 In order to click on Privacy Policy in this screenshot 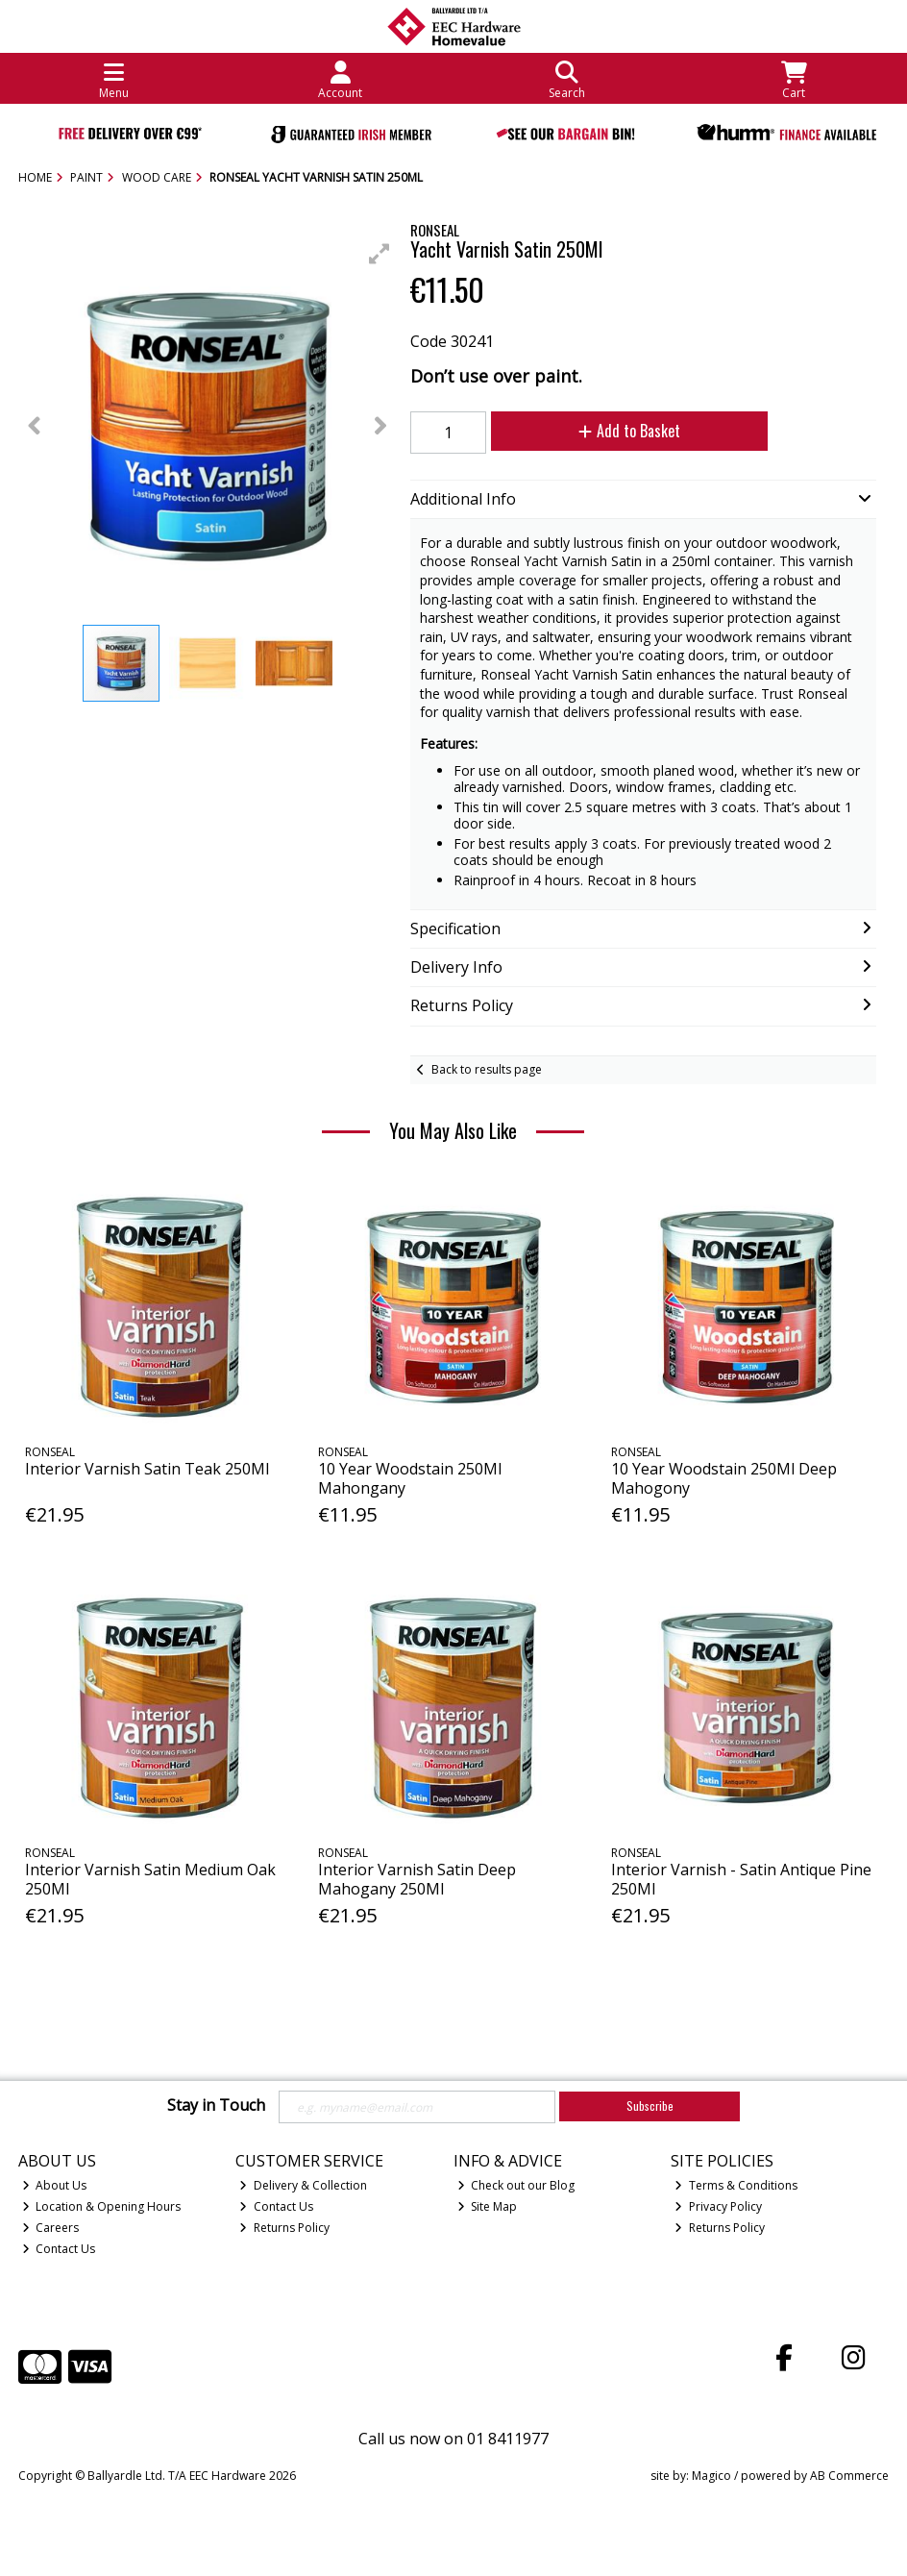, I will do `click(718, 2206)`.